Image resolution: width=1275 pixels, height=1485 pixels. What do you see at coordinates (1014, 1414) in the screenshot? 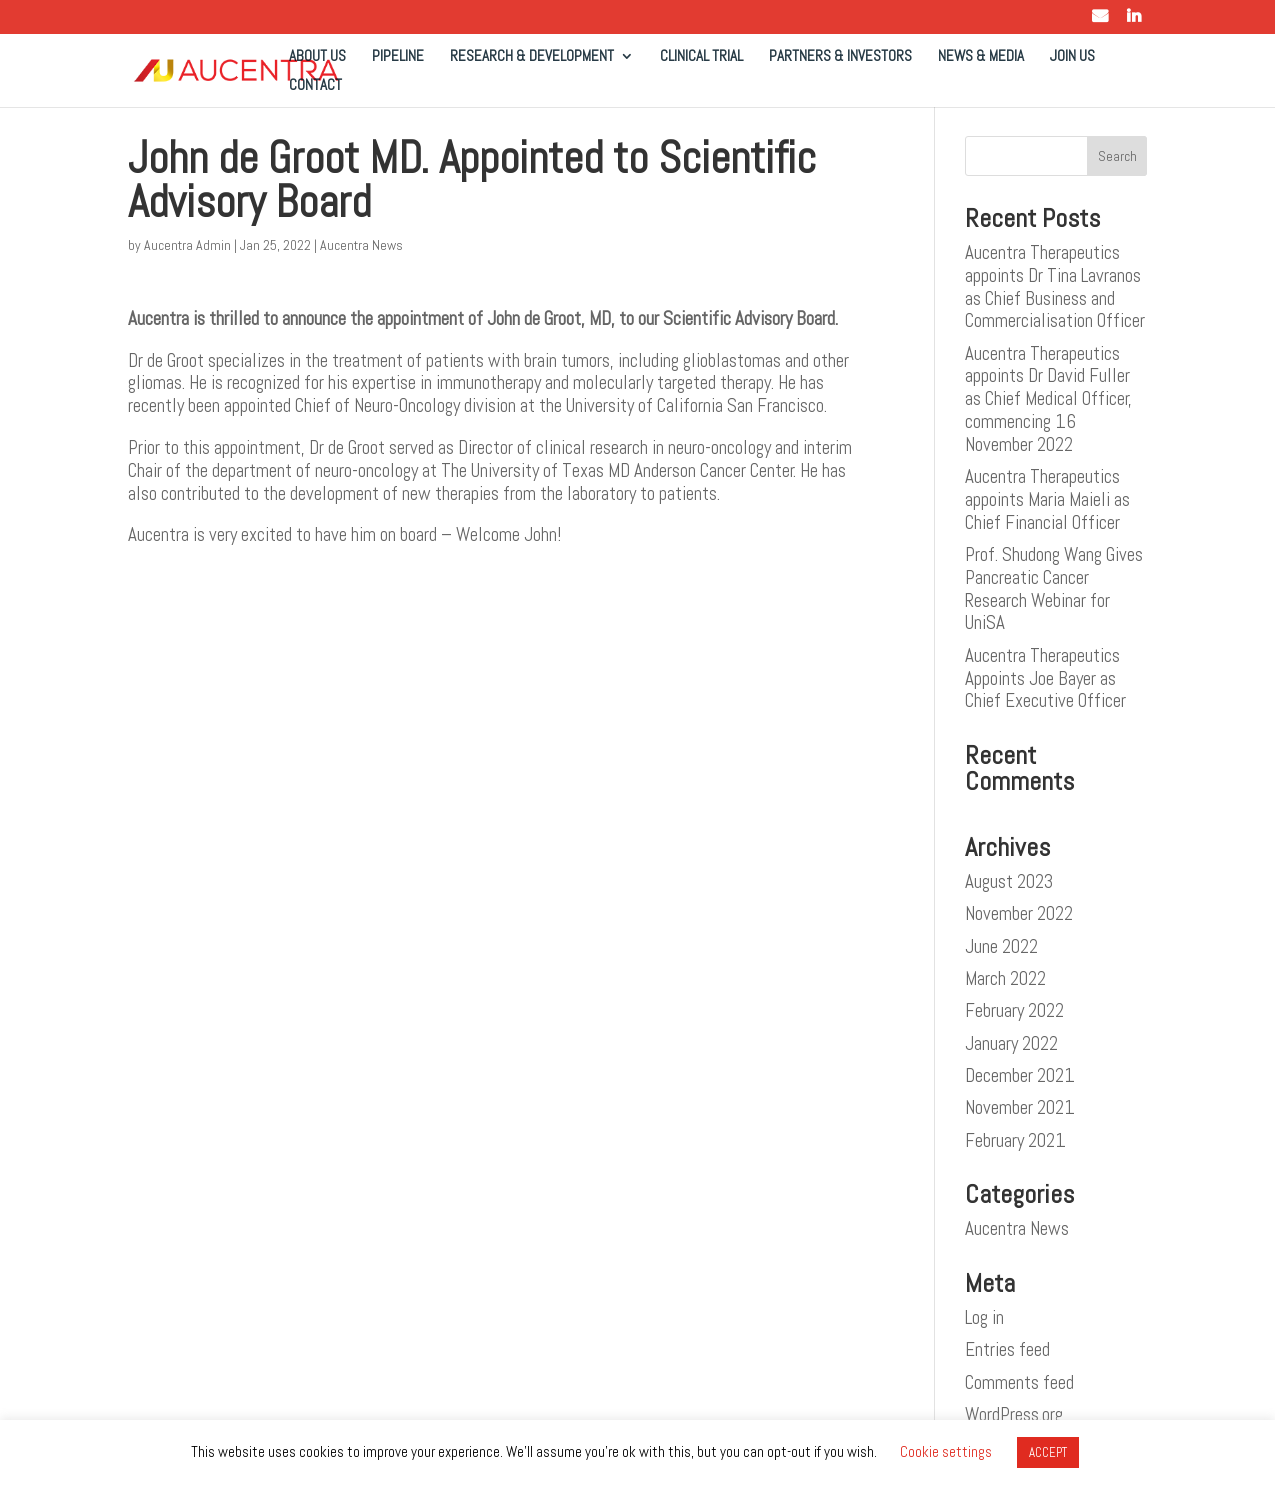
I see `WordPress.org` at bounding box center [1014, 1414].